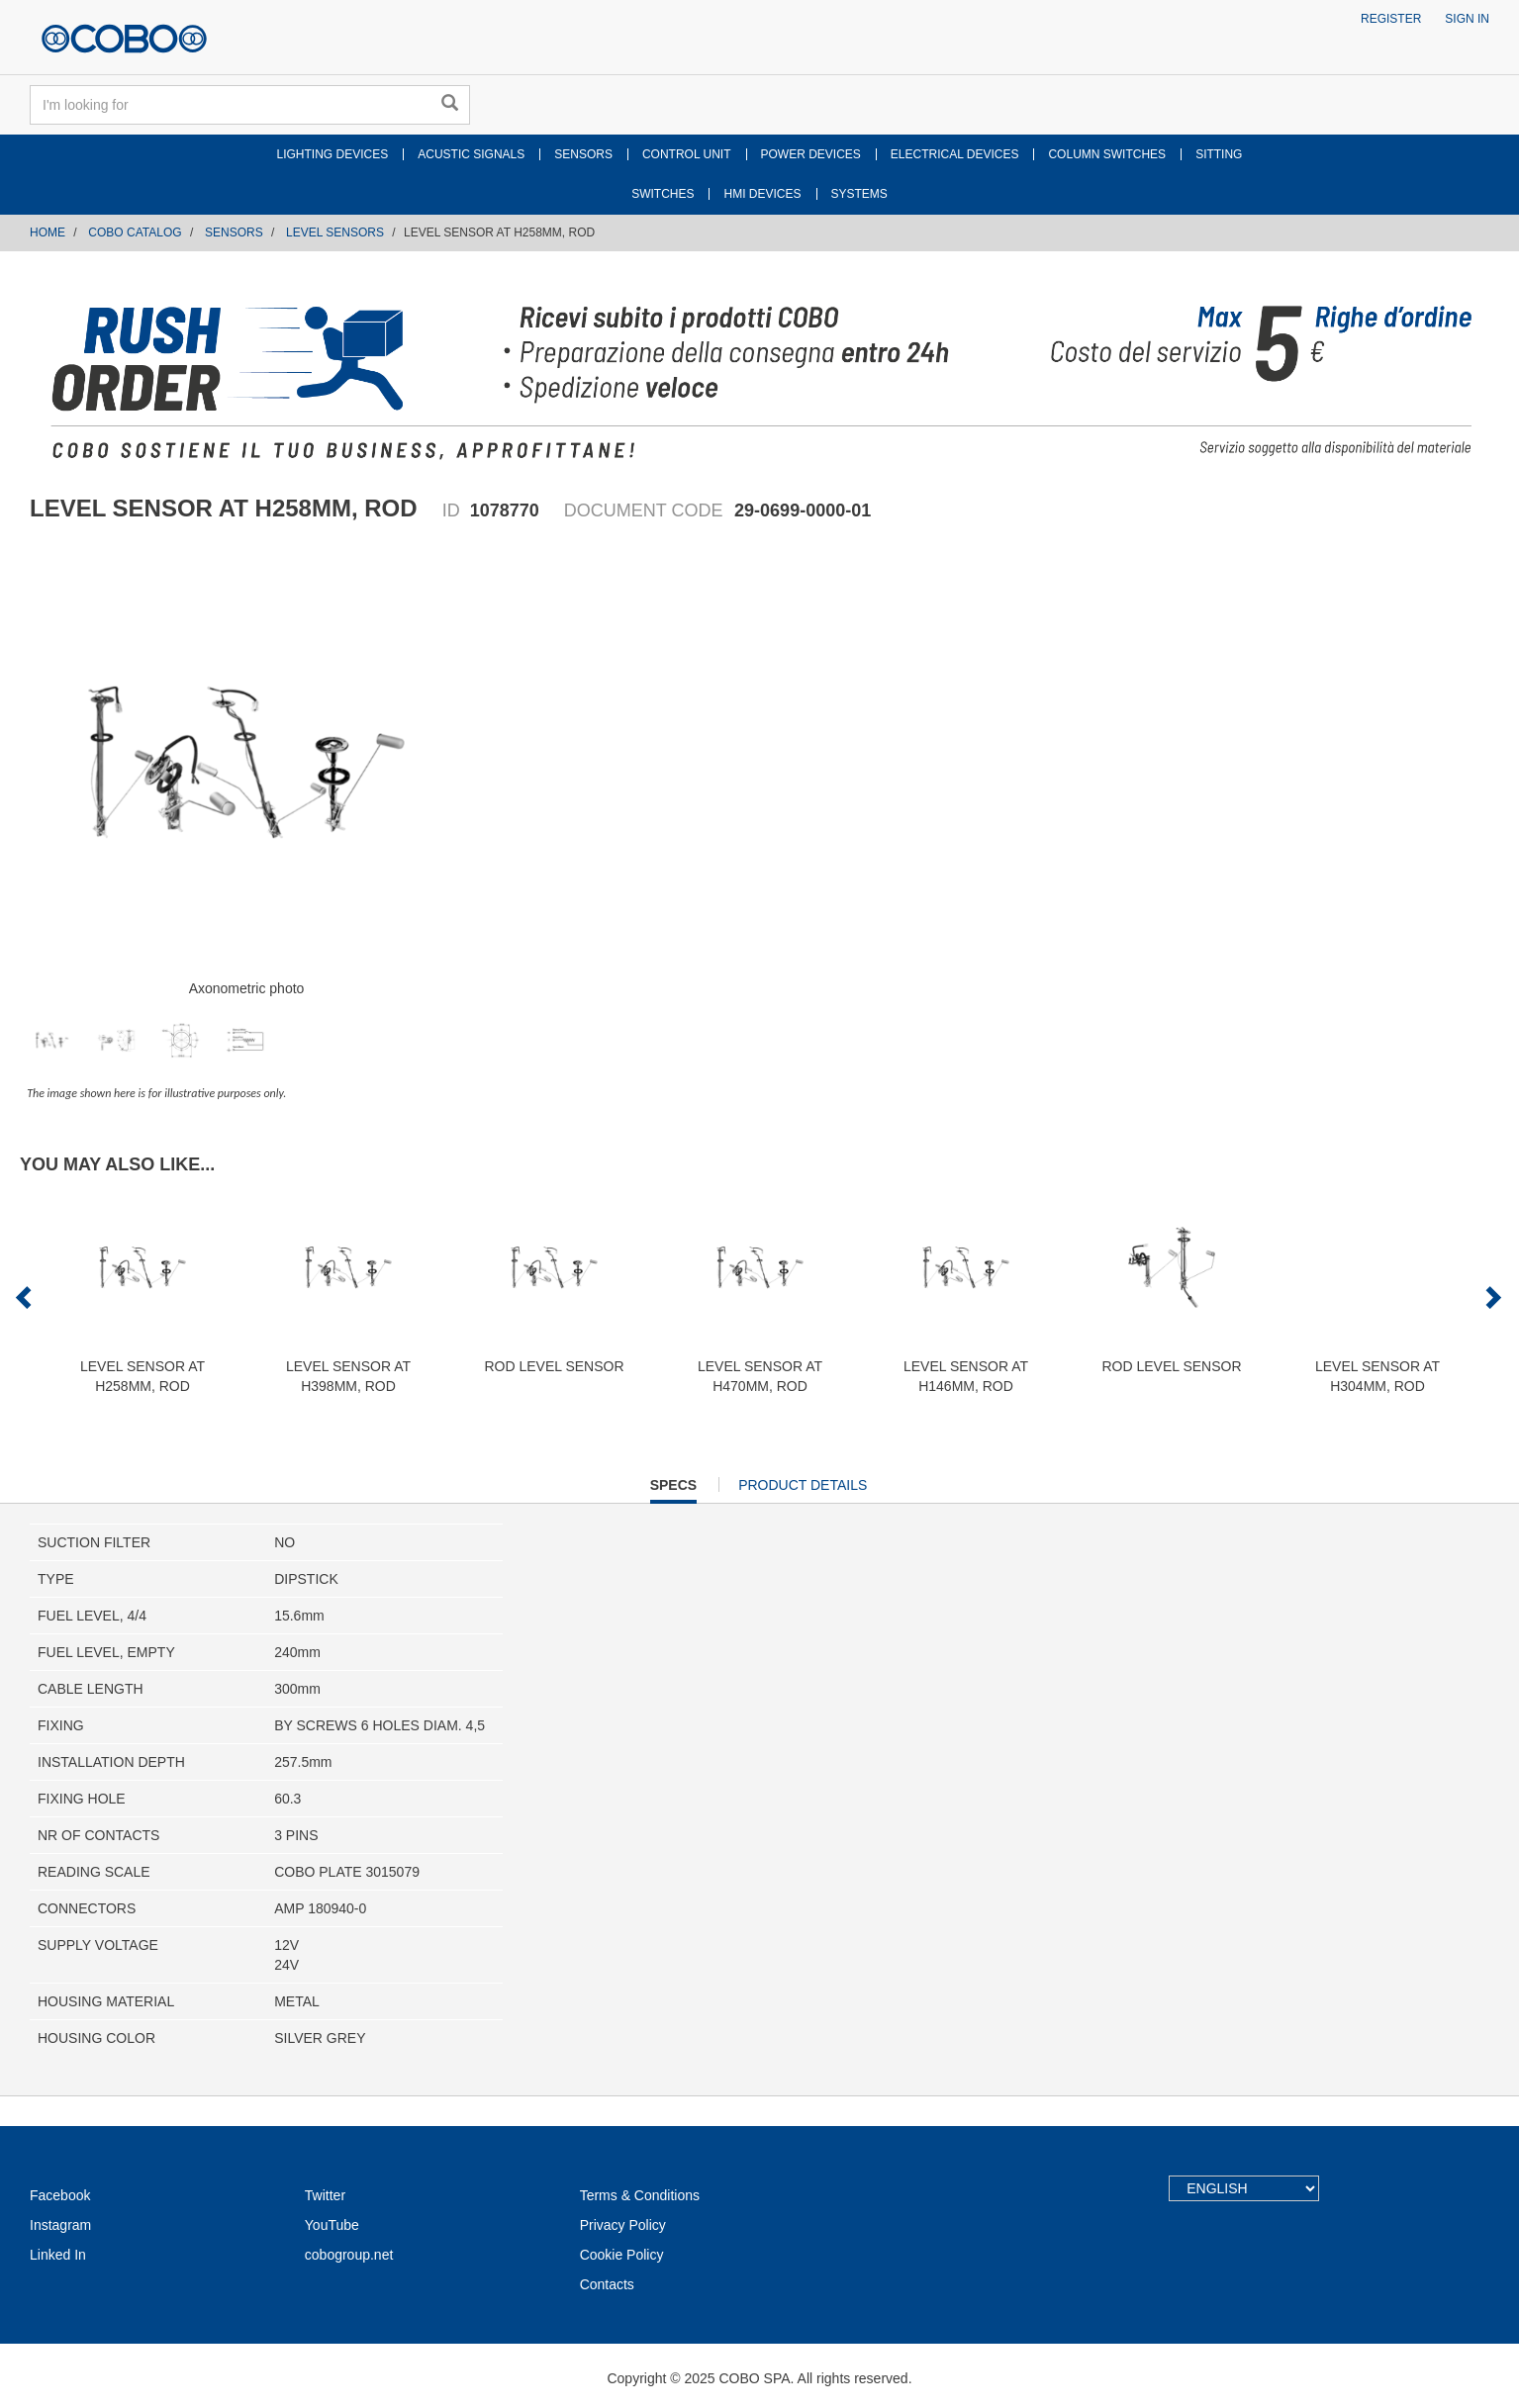  What do you see at coordinates (134, 232) in the screenshot?
I see `COBO CATALOG` at bounding box center [134, 232].